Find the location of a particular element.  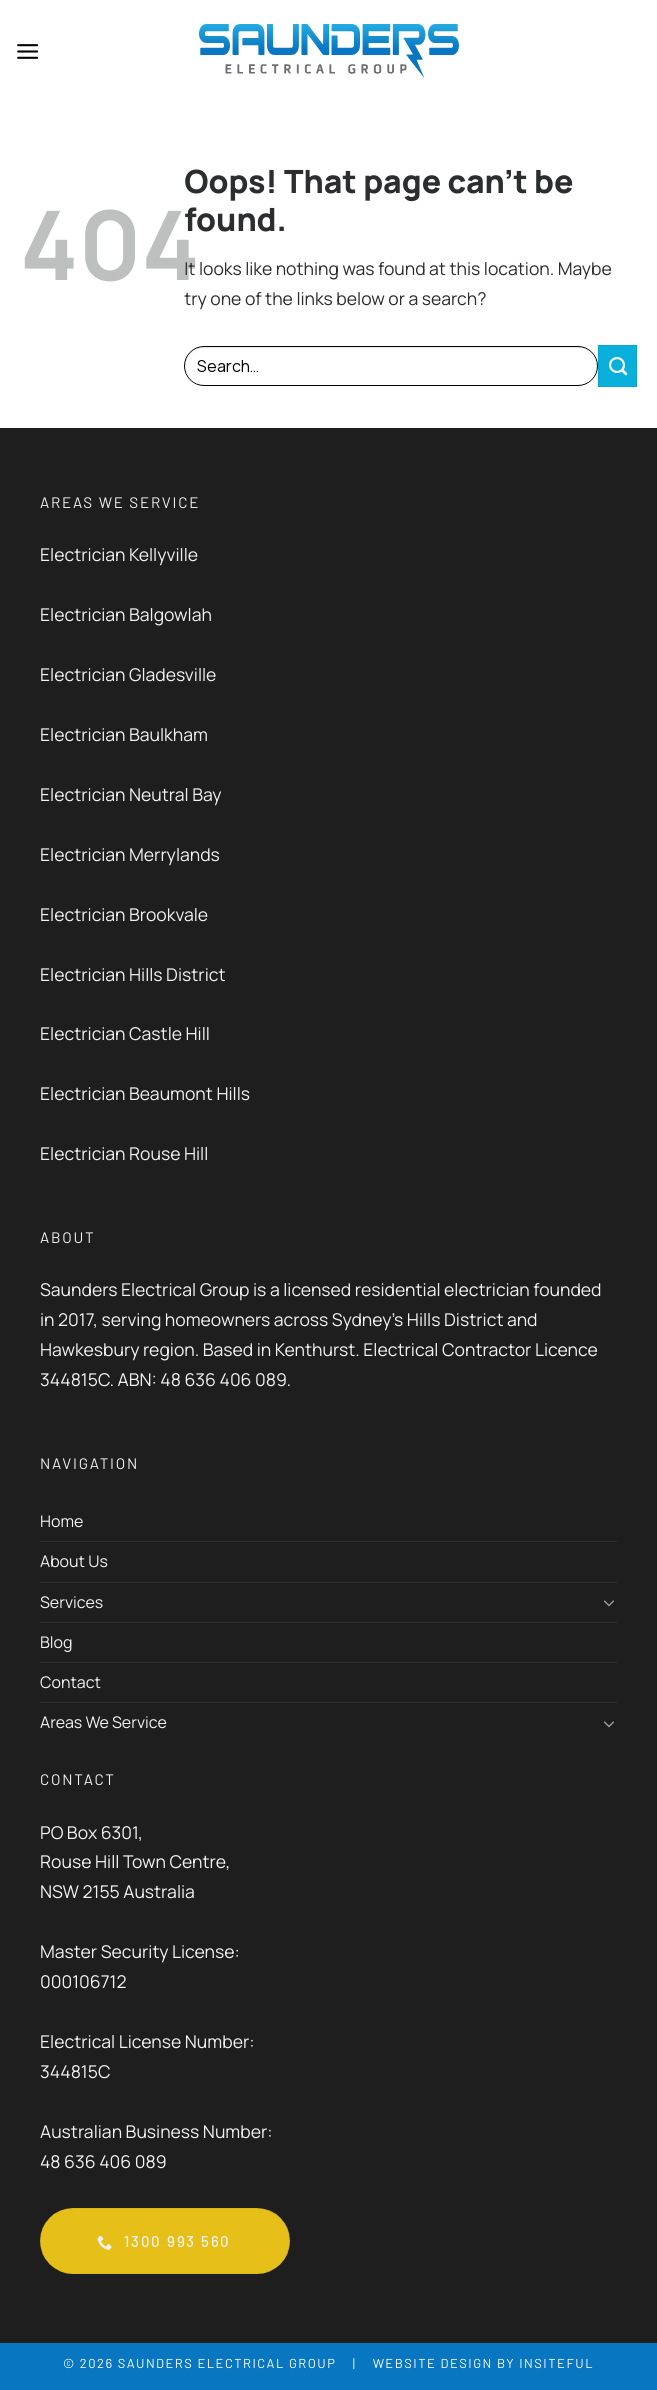

Electrician Castle Hill is located at coordinates (125, 1036).